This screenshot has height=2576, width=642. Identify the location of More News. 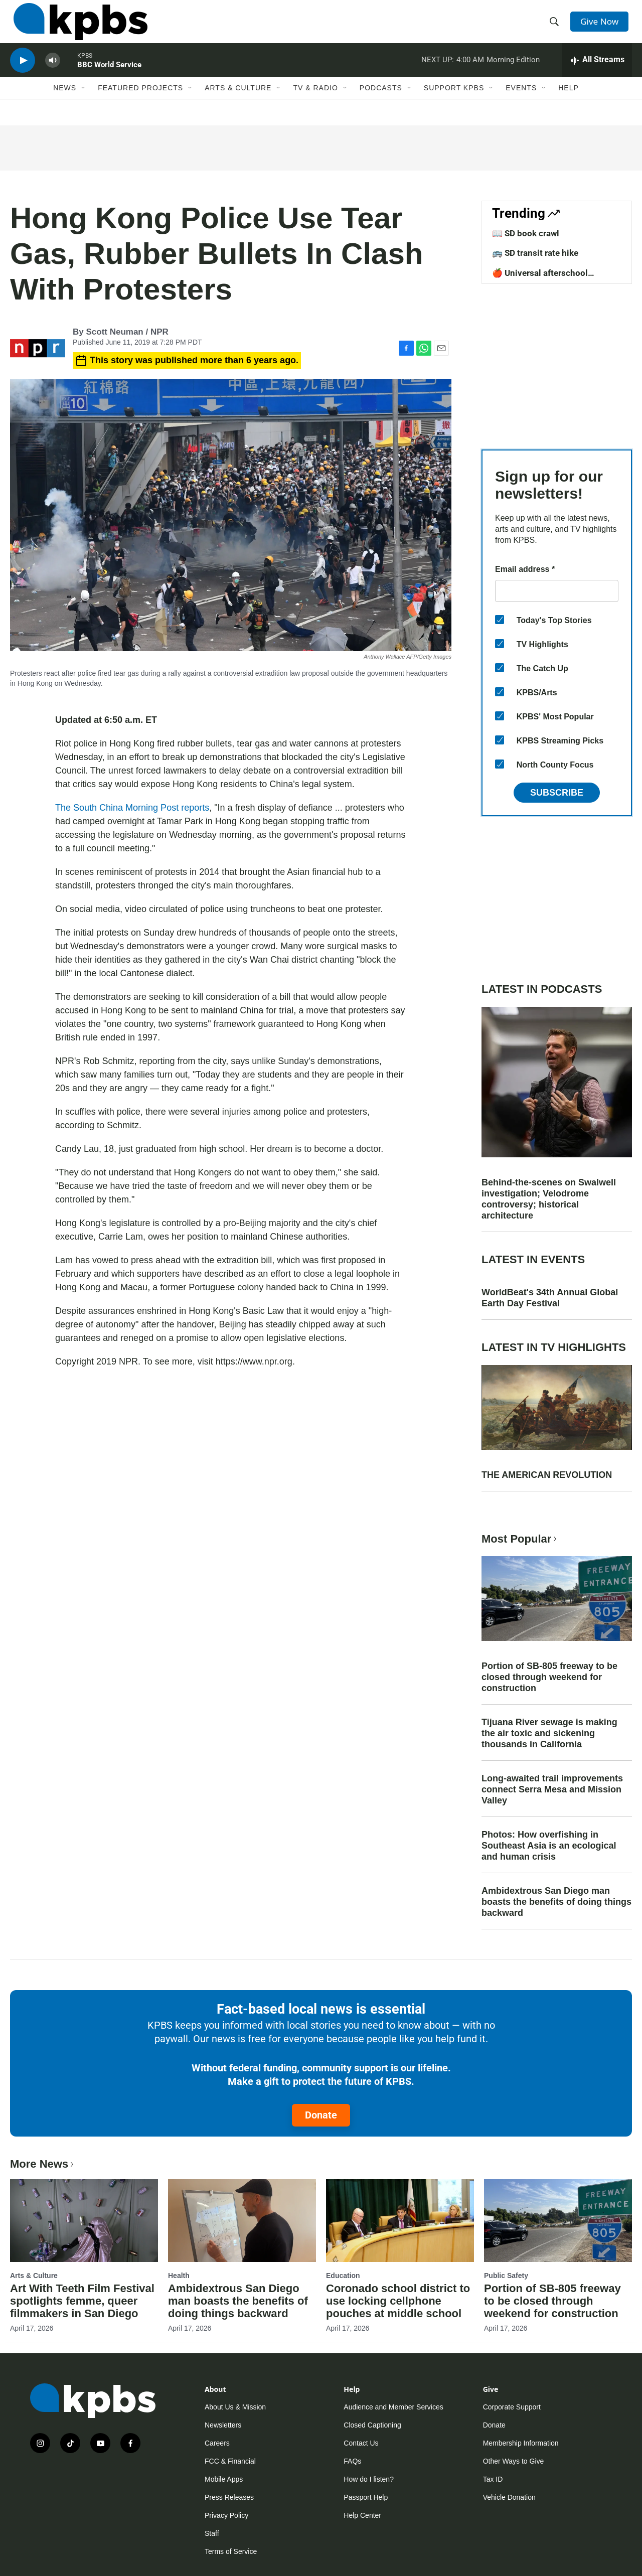
(43, 2164).